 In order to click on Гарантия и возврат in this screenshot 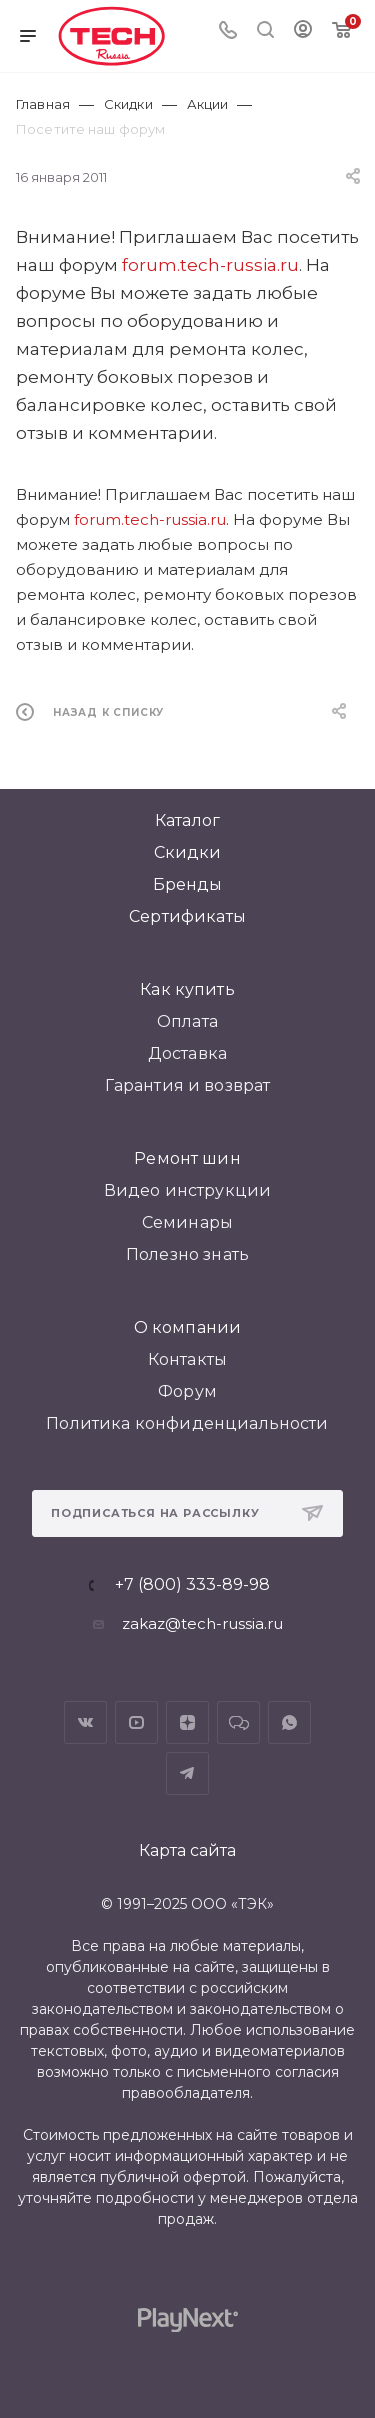, I will do `click(188, 1085)`.